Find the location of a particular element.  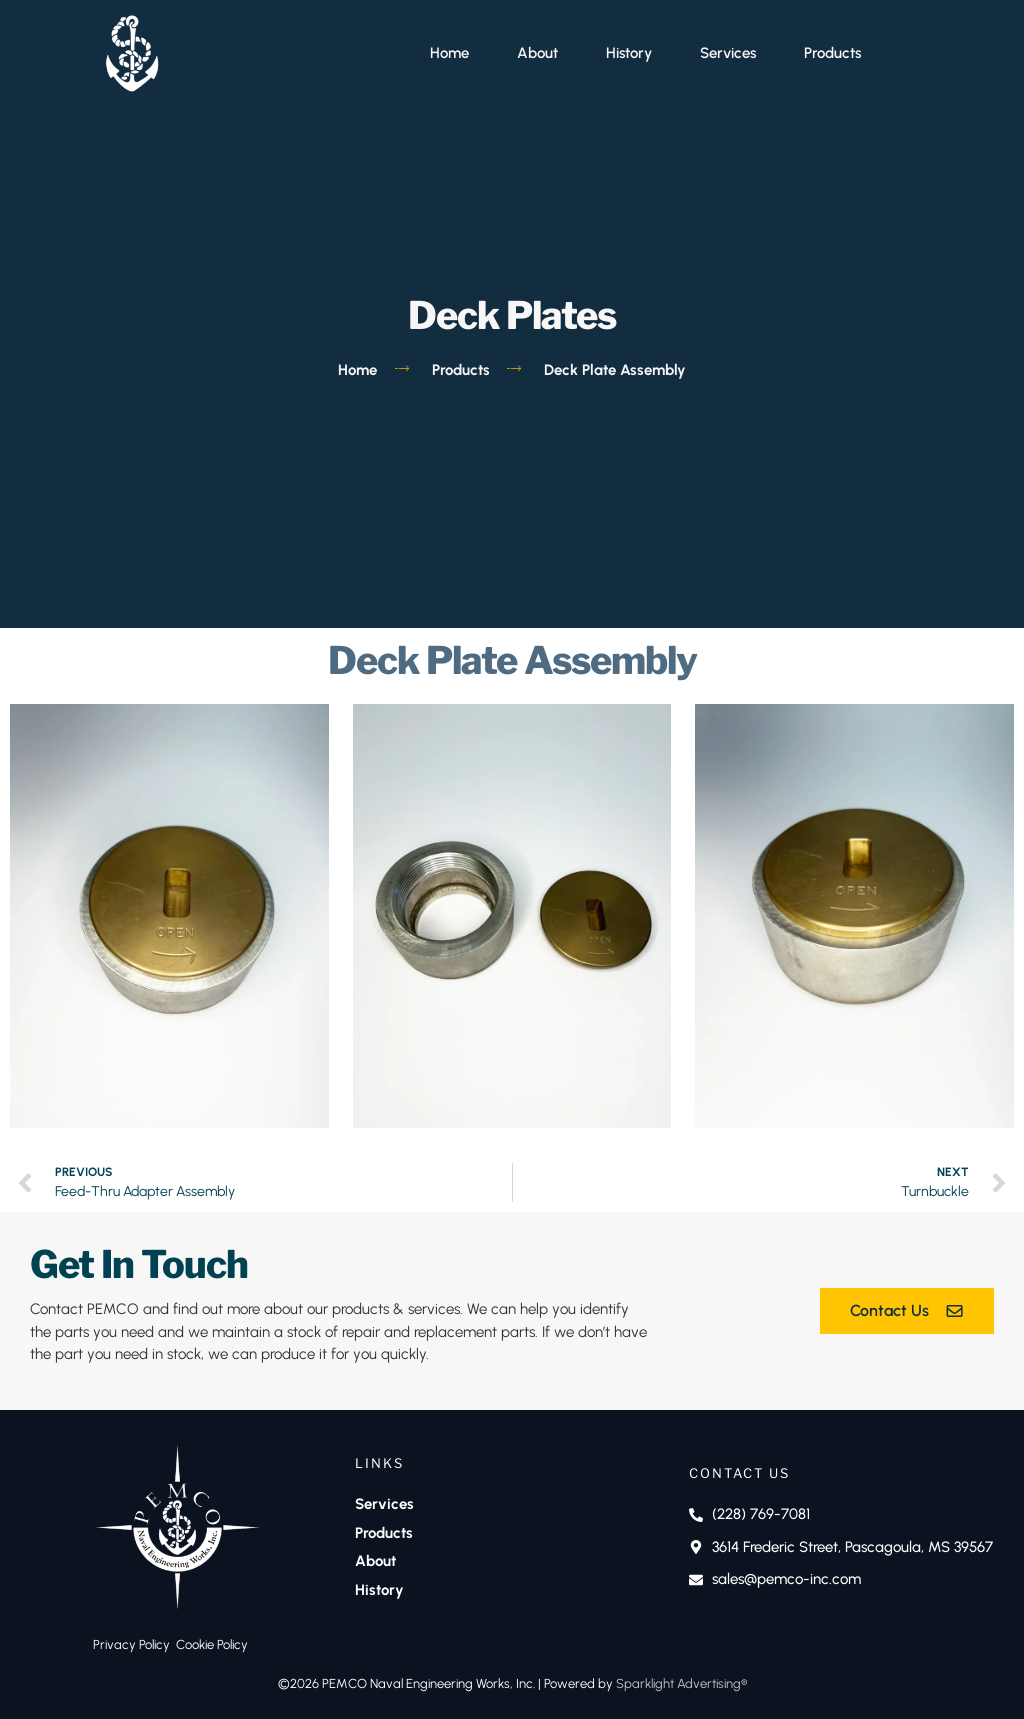

History is located at coordinates (629, 53).